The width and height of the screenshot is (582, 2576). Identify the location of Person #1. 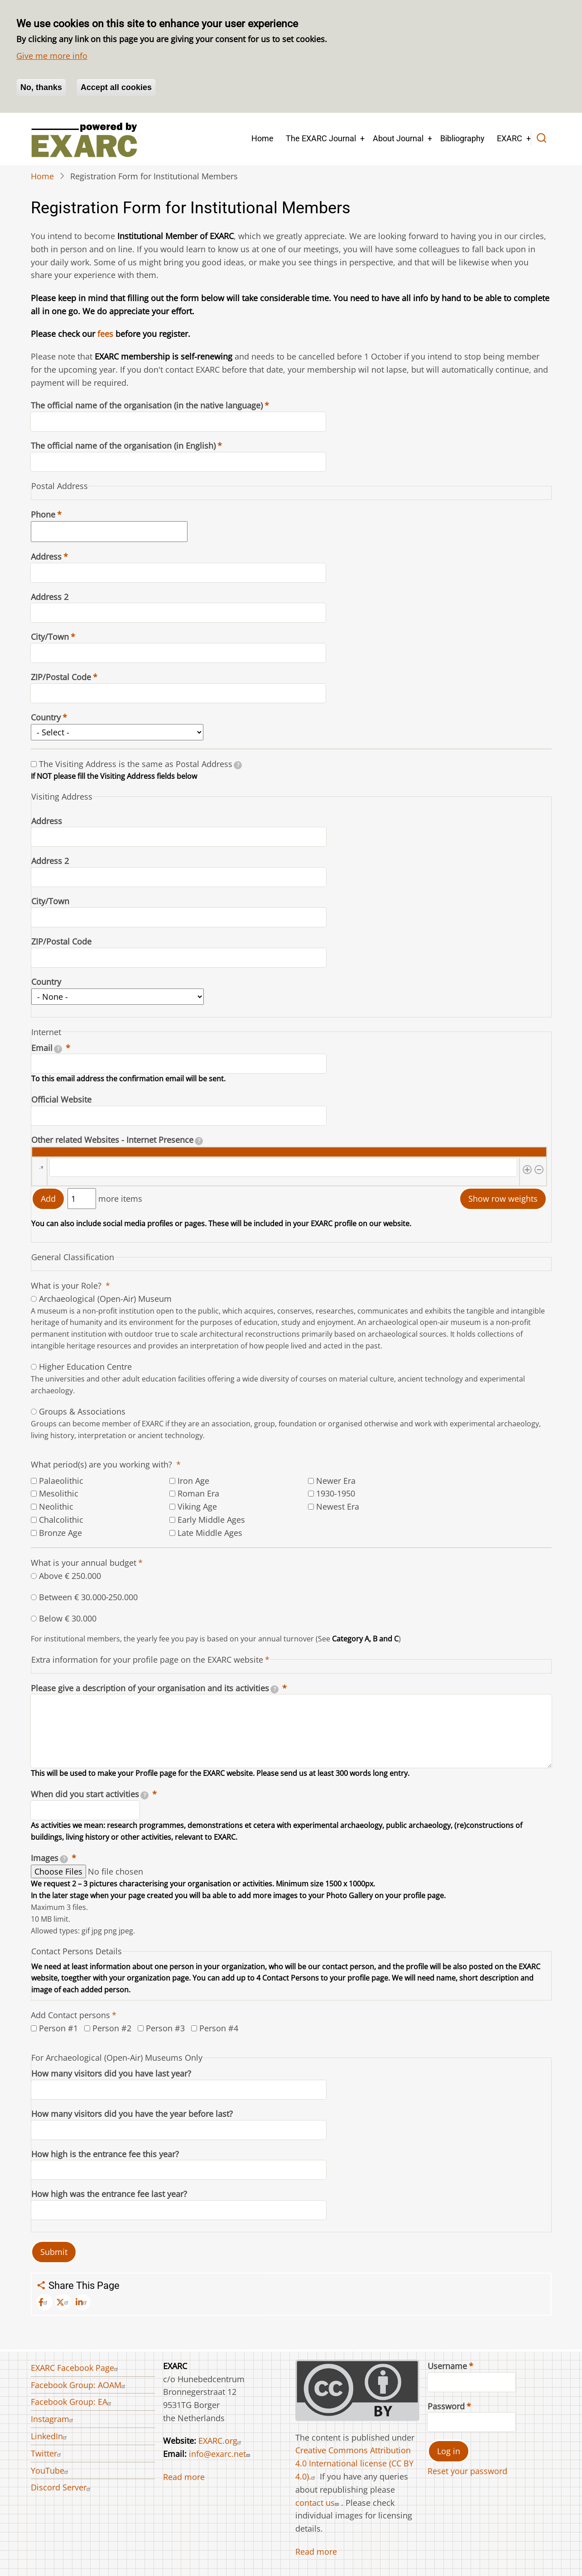
(58, 2028).